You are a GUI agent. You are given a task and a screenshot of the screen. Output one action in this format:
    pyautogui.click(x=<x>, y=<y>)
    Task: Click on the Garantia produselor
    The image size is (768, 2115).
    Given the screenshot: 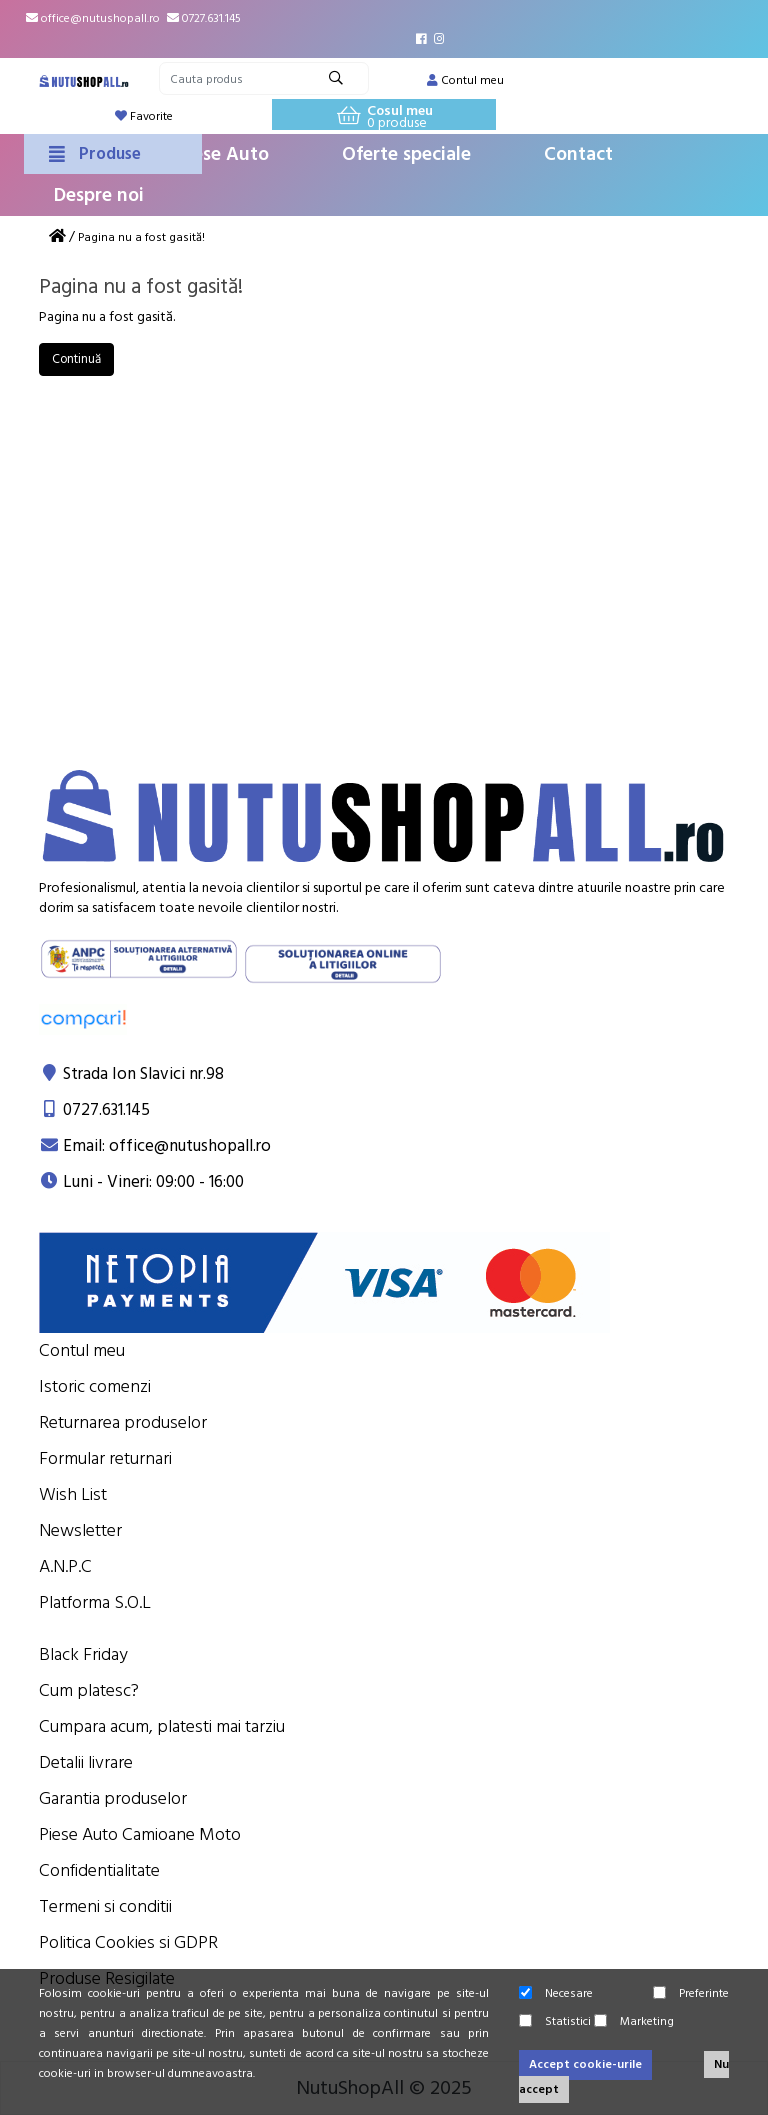 What is the action you would take?
    pyautogui.click(x=113, y=1798)
    